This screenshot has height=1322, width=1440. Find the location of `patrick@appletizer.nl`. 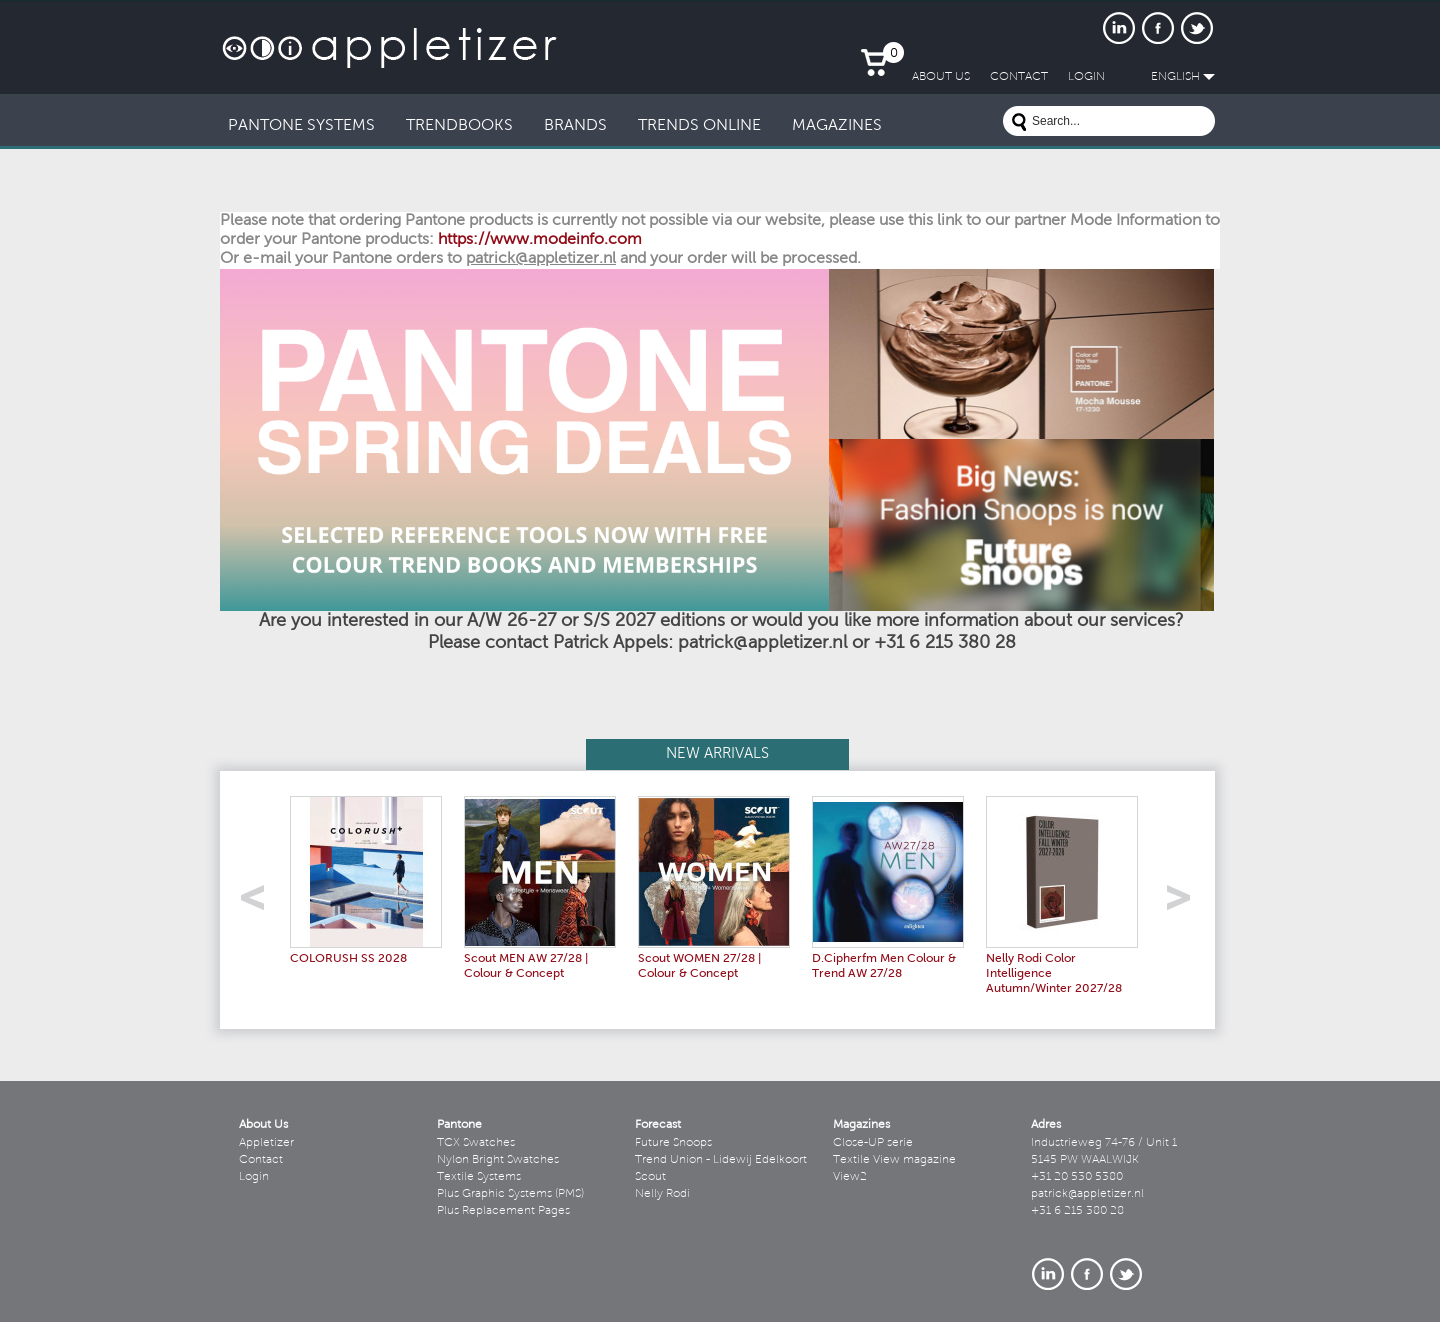

patrick@appletizer.nl is located at coordinates (1087, 1194).